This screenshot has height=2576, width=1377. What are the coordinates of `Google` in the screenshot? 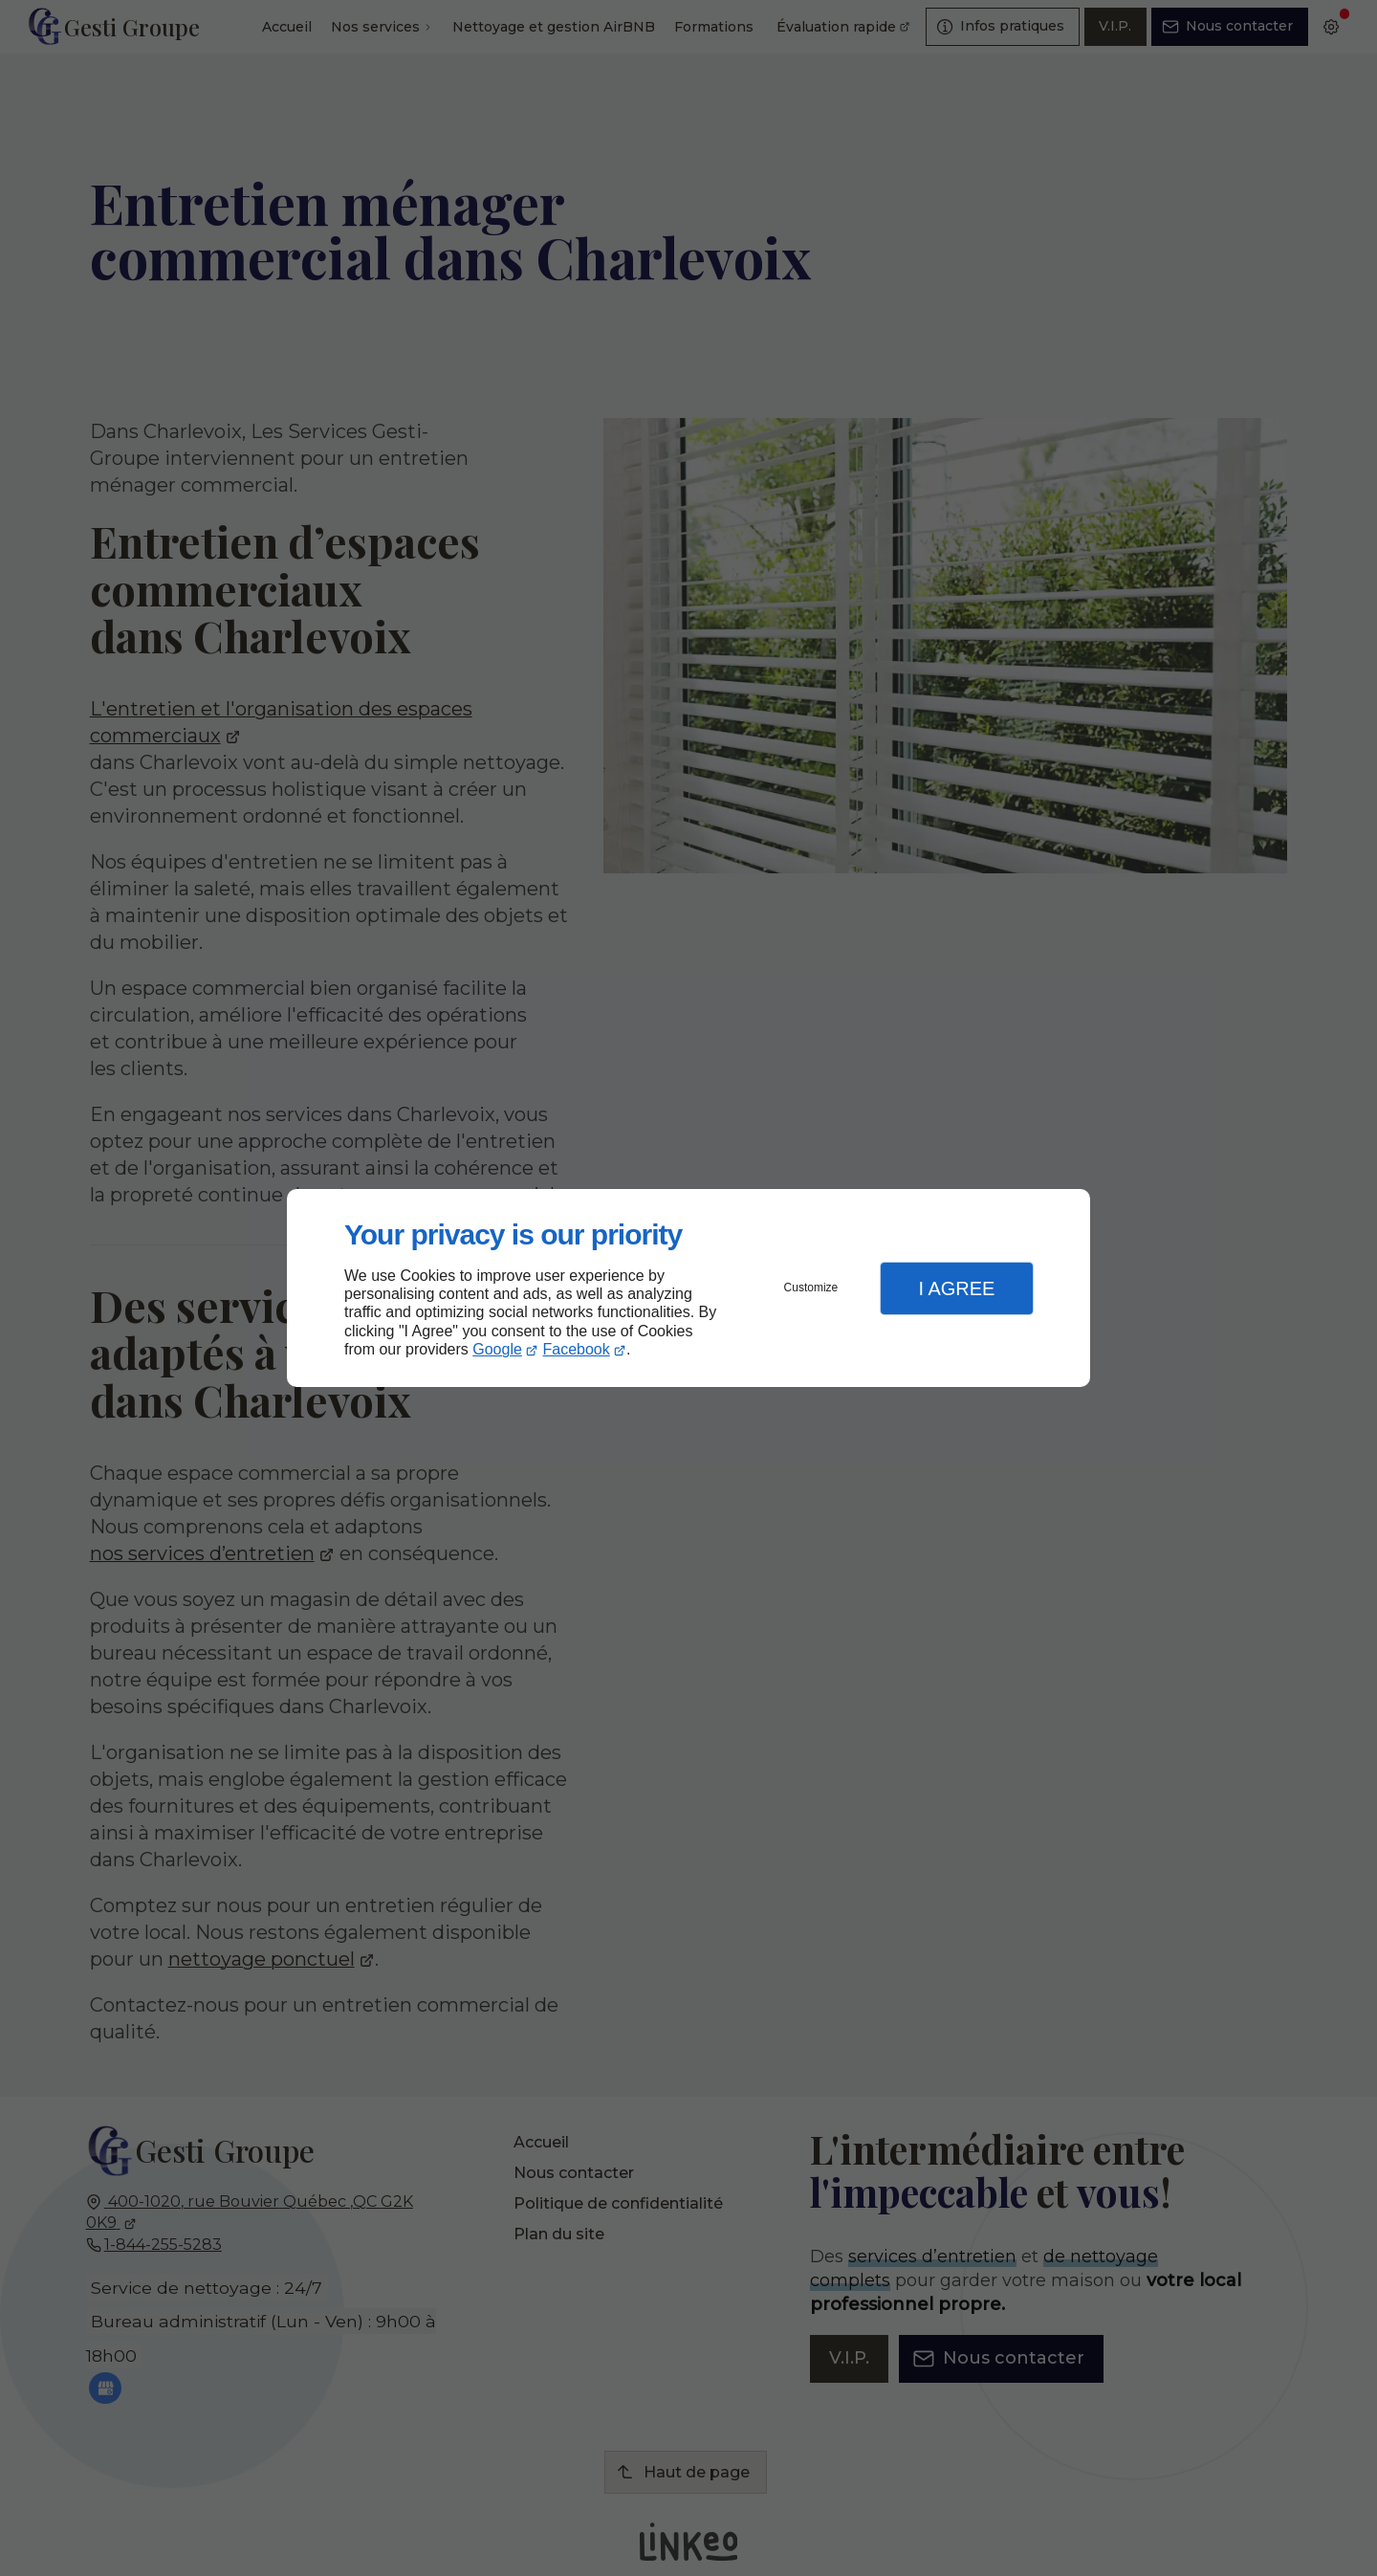 It's located at (497, 1349).